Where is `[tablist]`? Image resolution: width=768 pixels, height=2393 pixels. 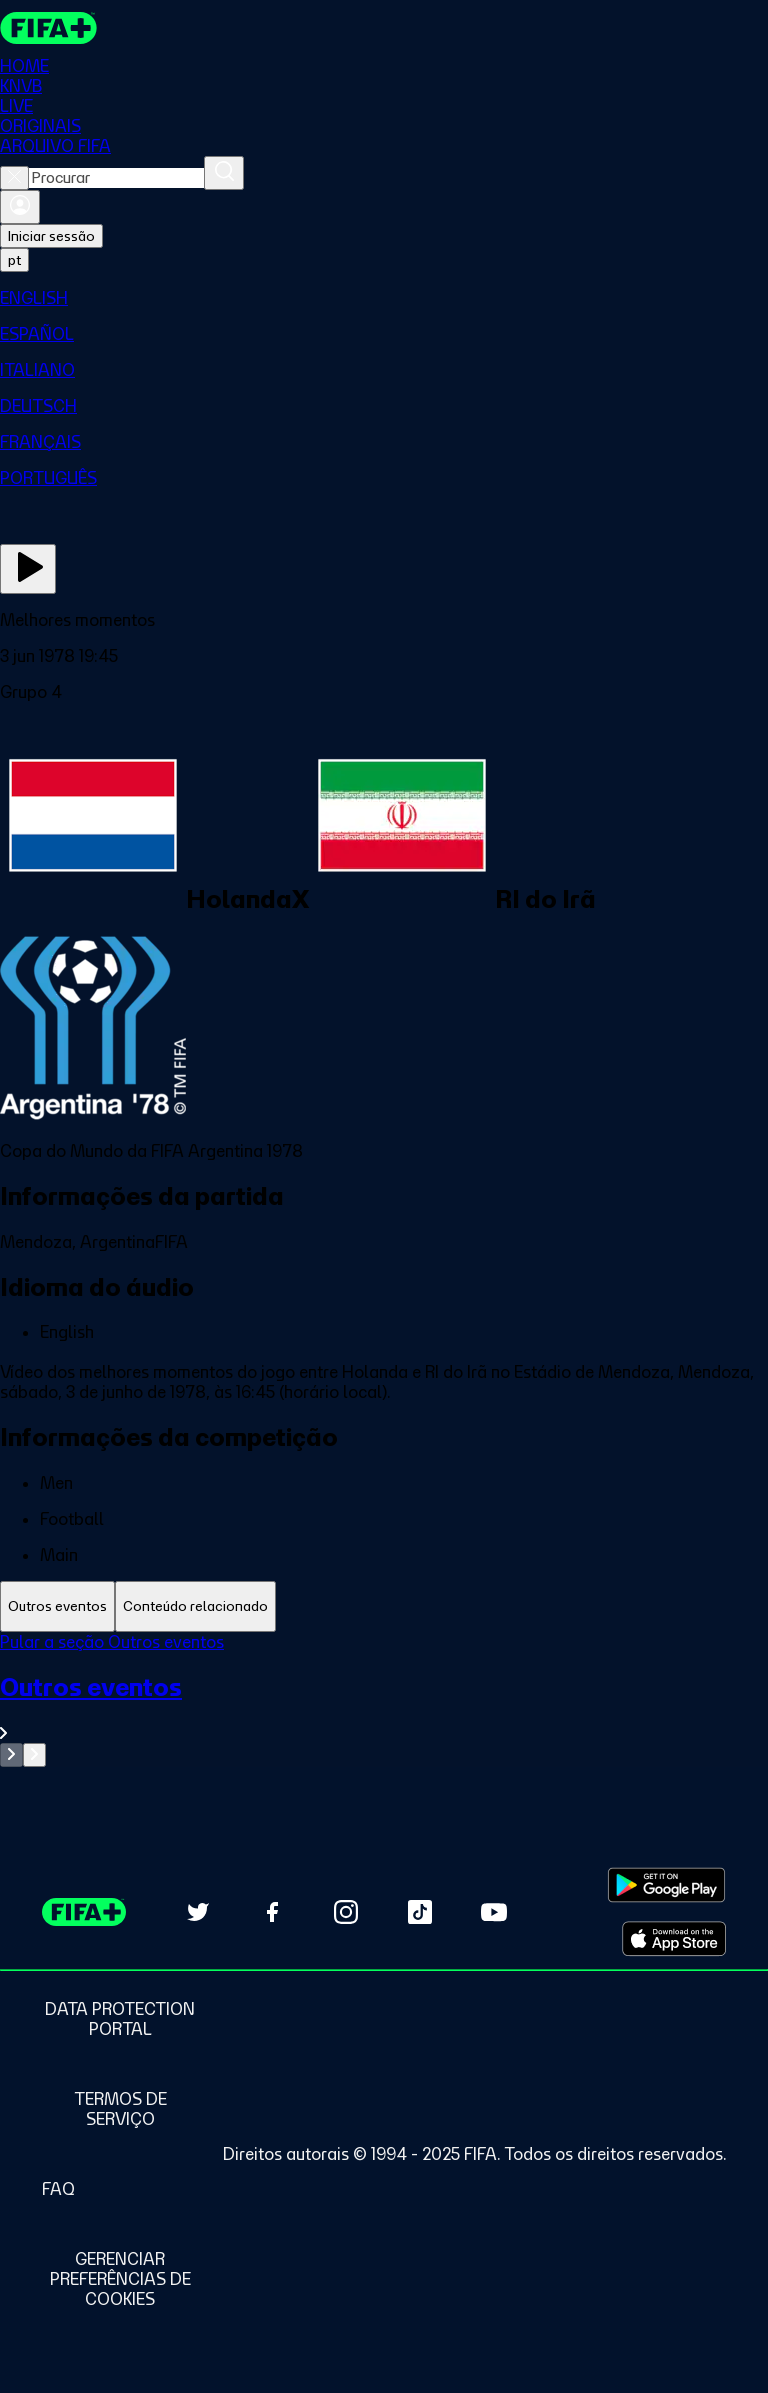 [tablist] is located at coordinates (384, 1606).